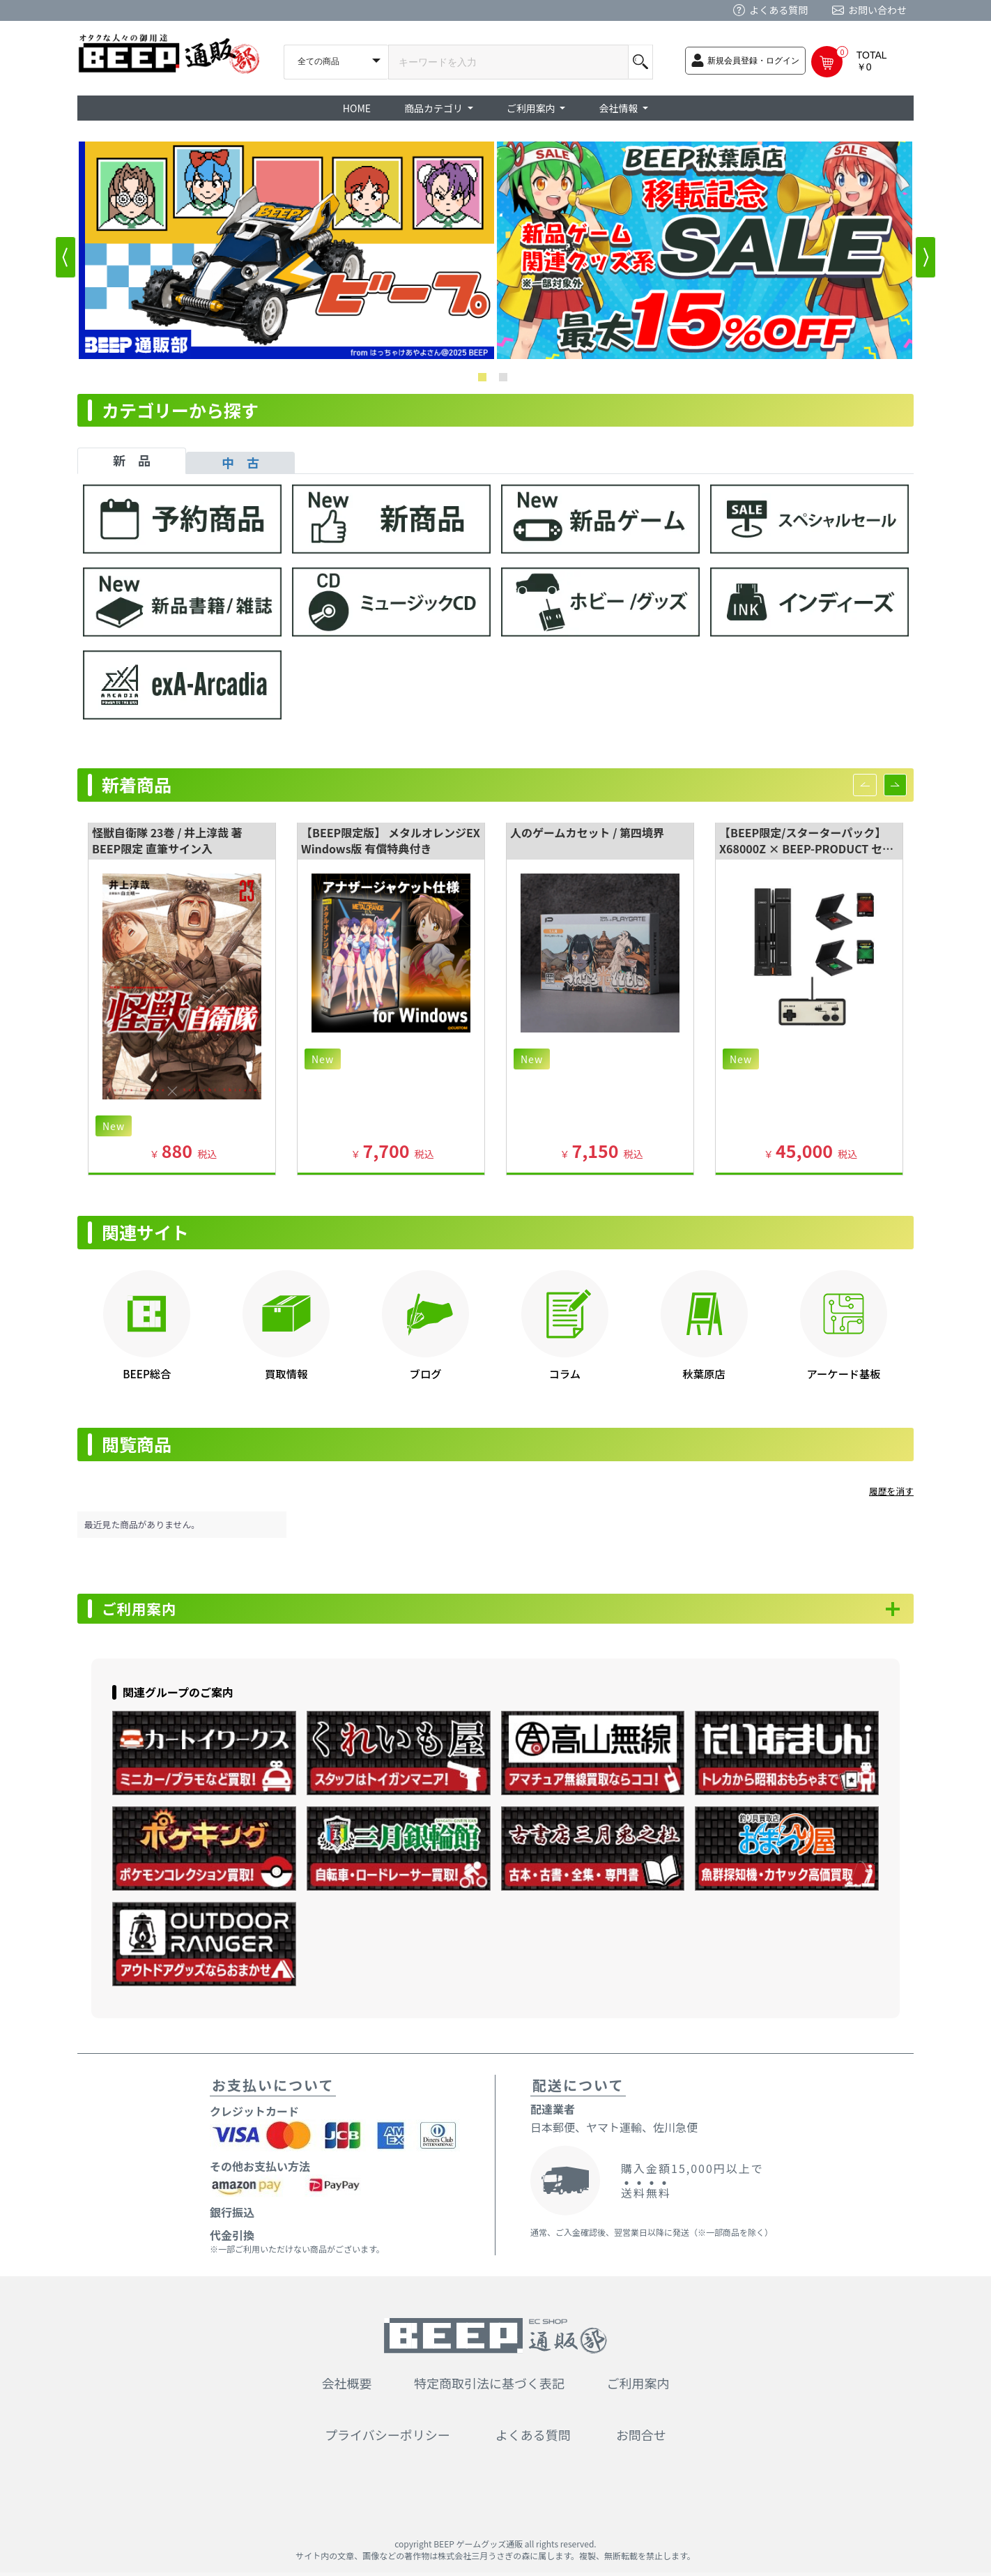  I want to click on 【BEEP限定版】 メタルオレンジEX Windows版 有償特典付き, so click(390, 840).